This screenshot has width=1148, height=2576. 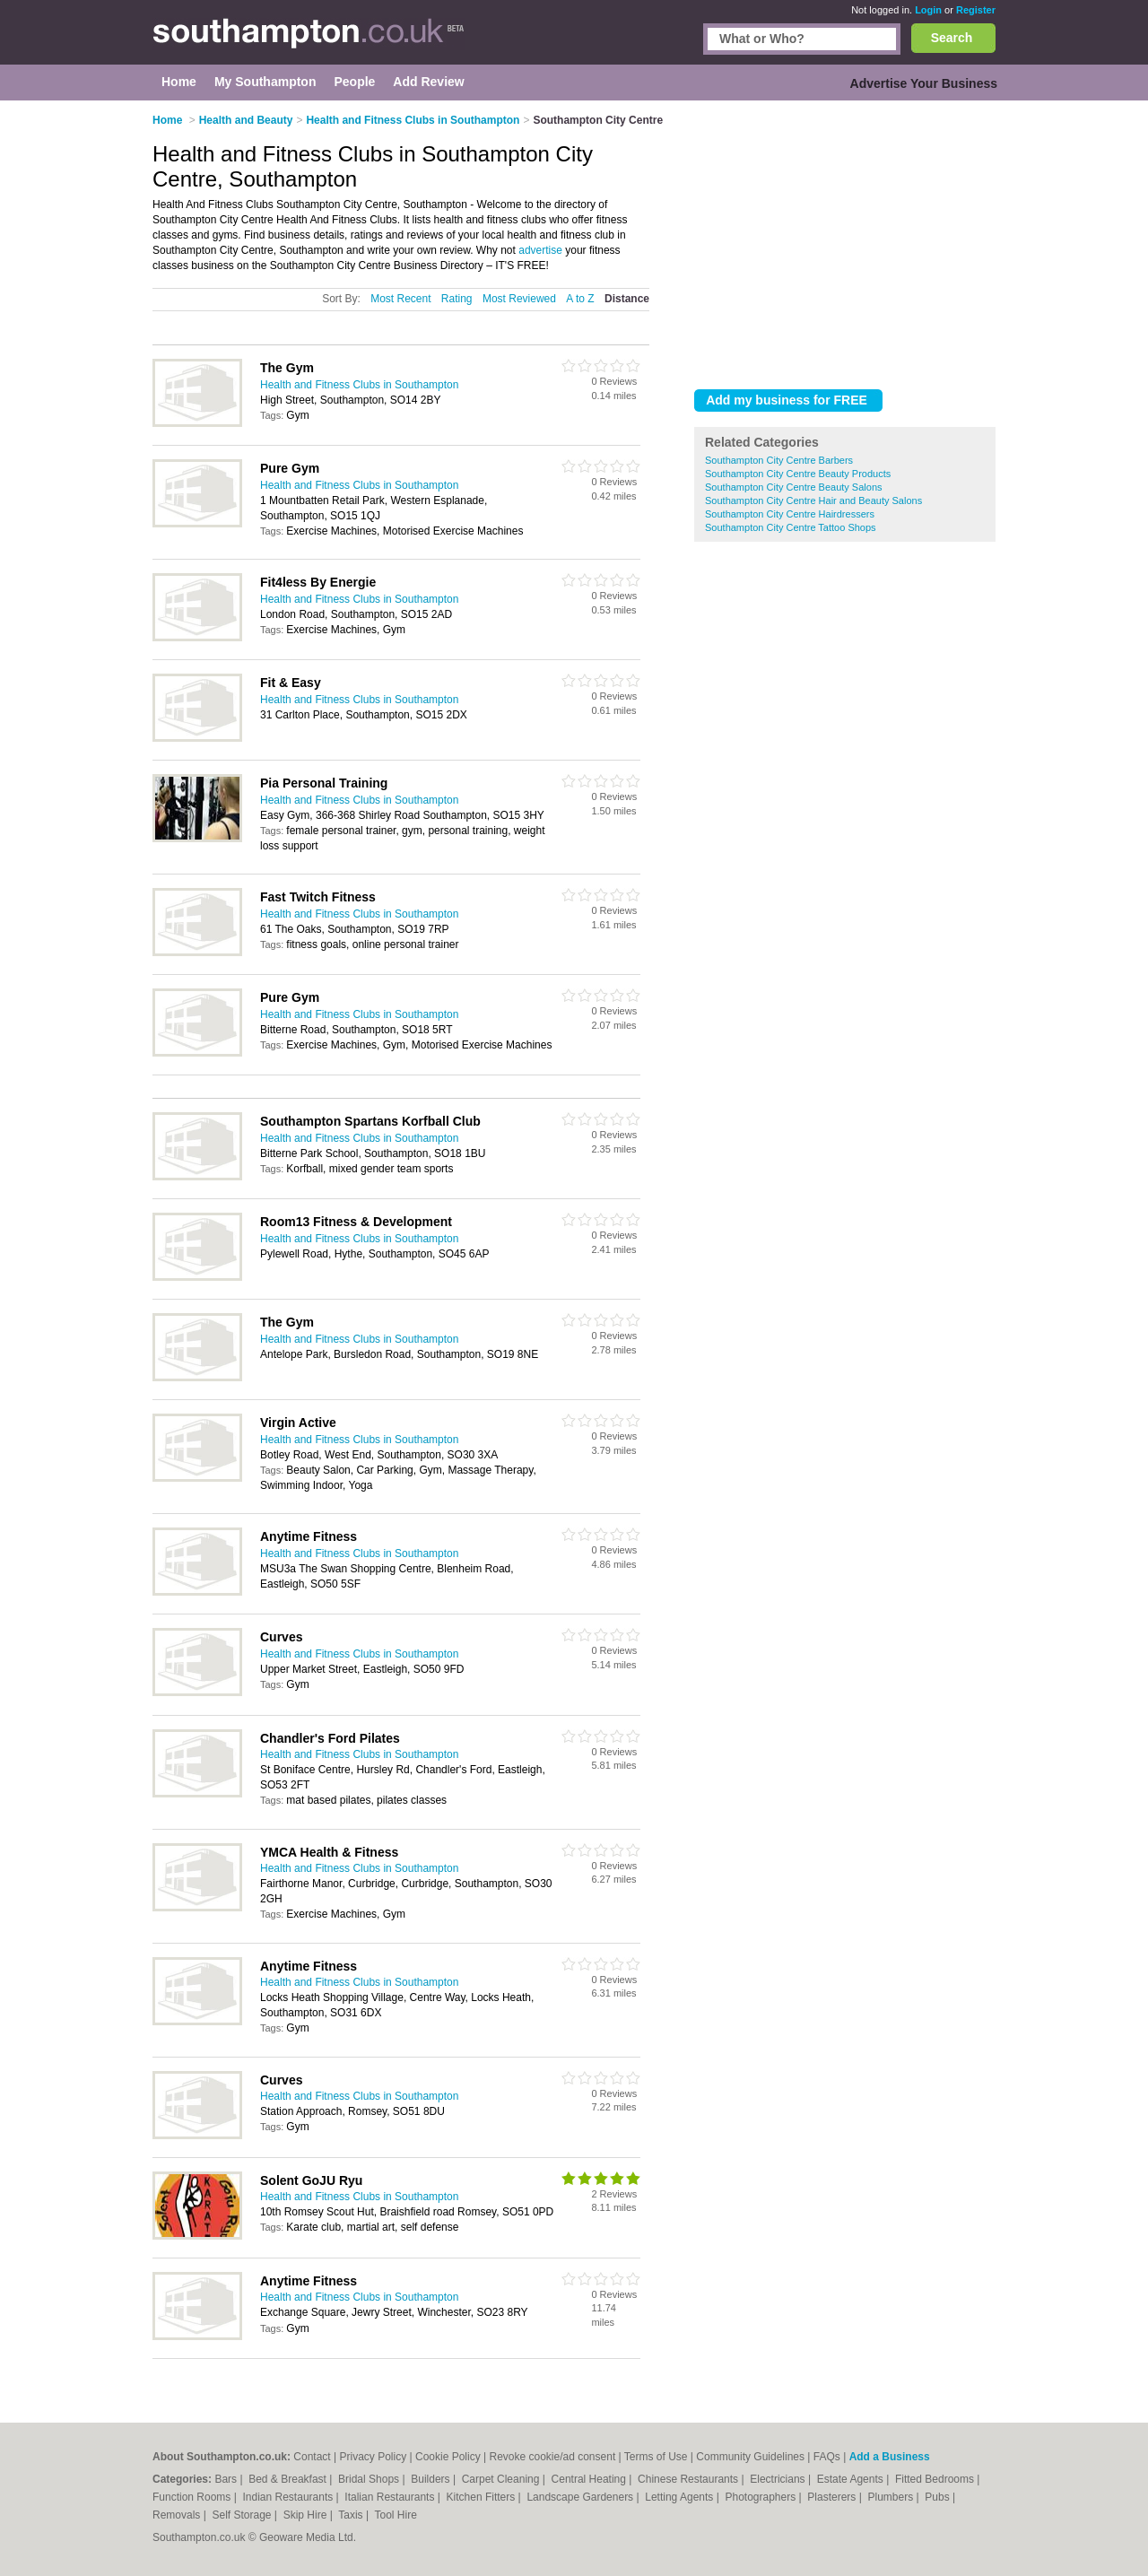 What do you see at coordinates (798, 473) in the screenshot?
I see `Southampton City Centre Beauty Products` at bounding box center [798, 473].